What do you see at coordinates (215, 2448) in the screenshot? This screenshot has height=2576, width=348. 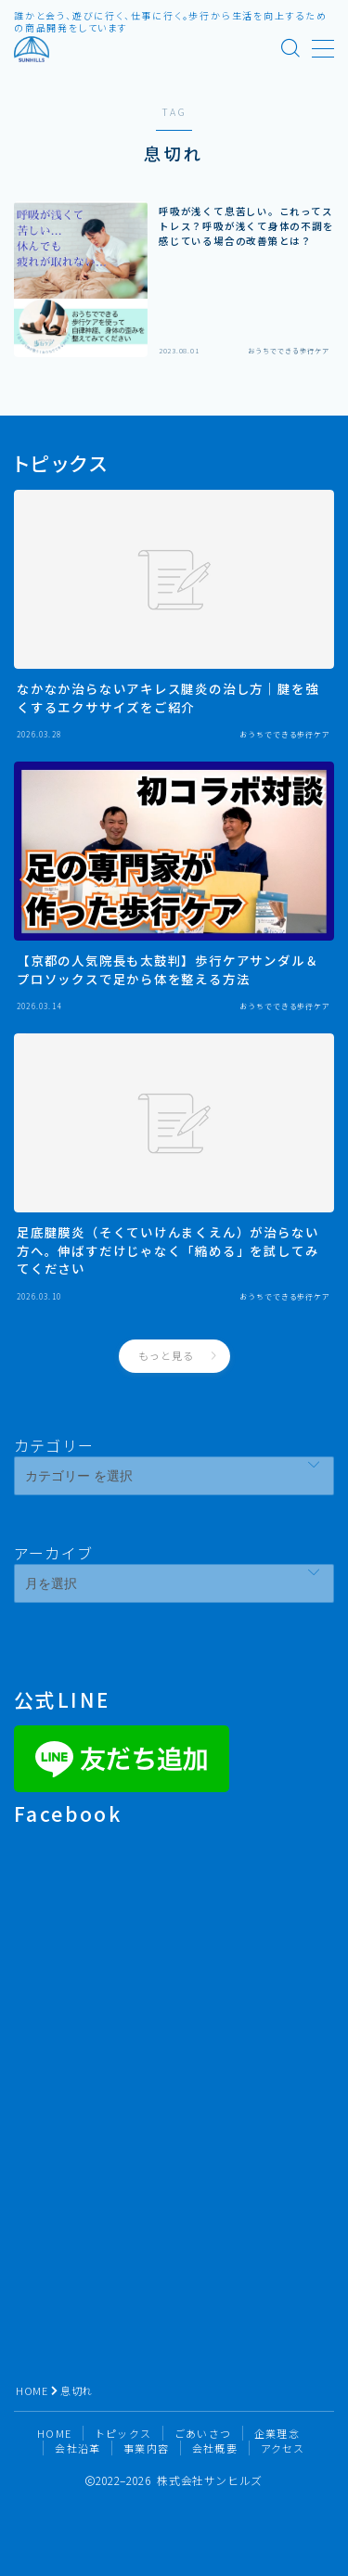 I see `会社概要` at bounding box center [215, 2448].